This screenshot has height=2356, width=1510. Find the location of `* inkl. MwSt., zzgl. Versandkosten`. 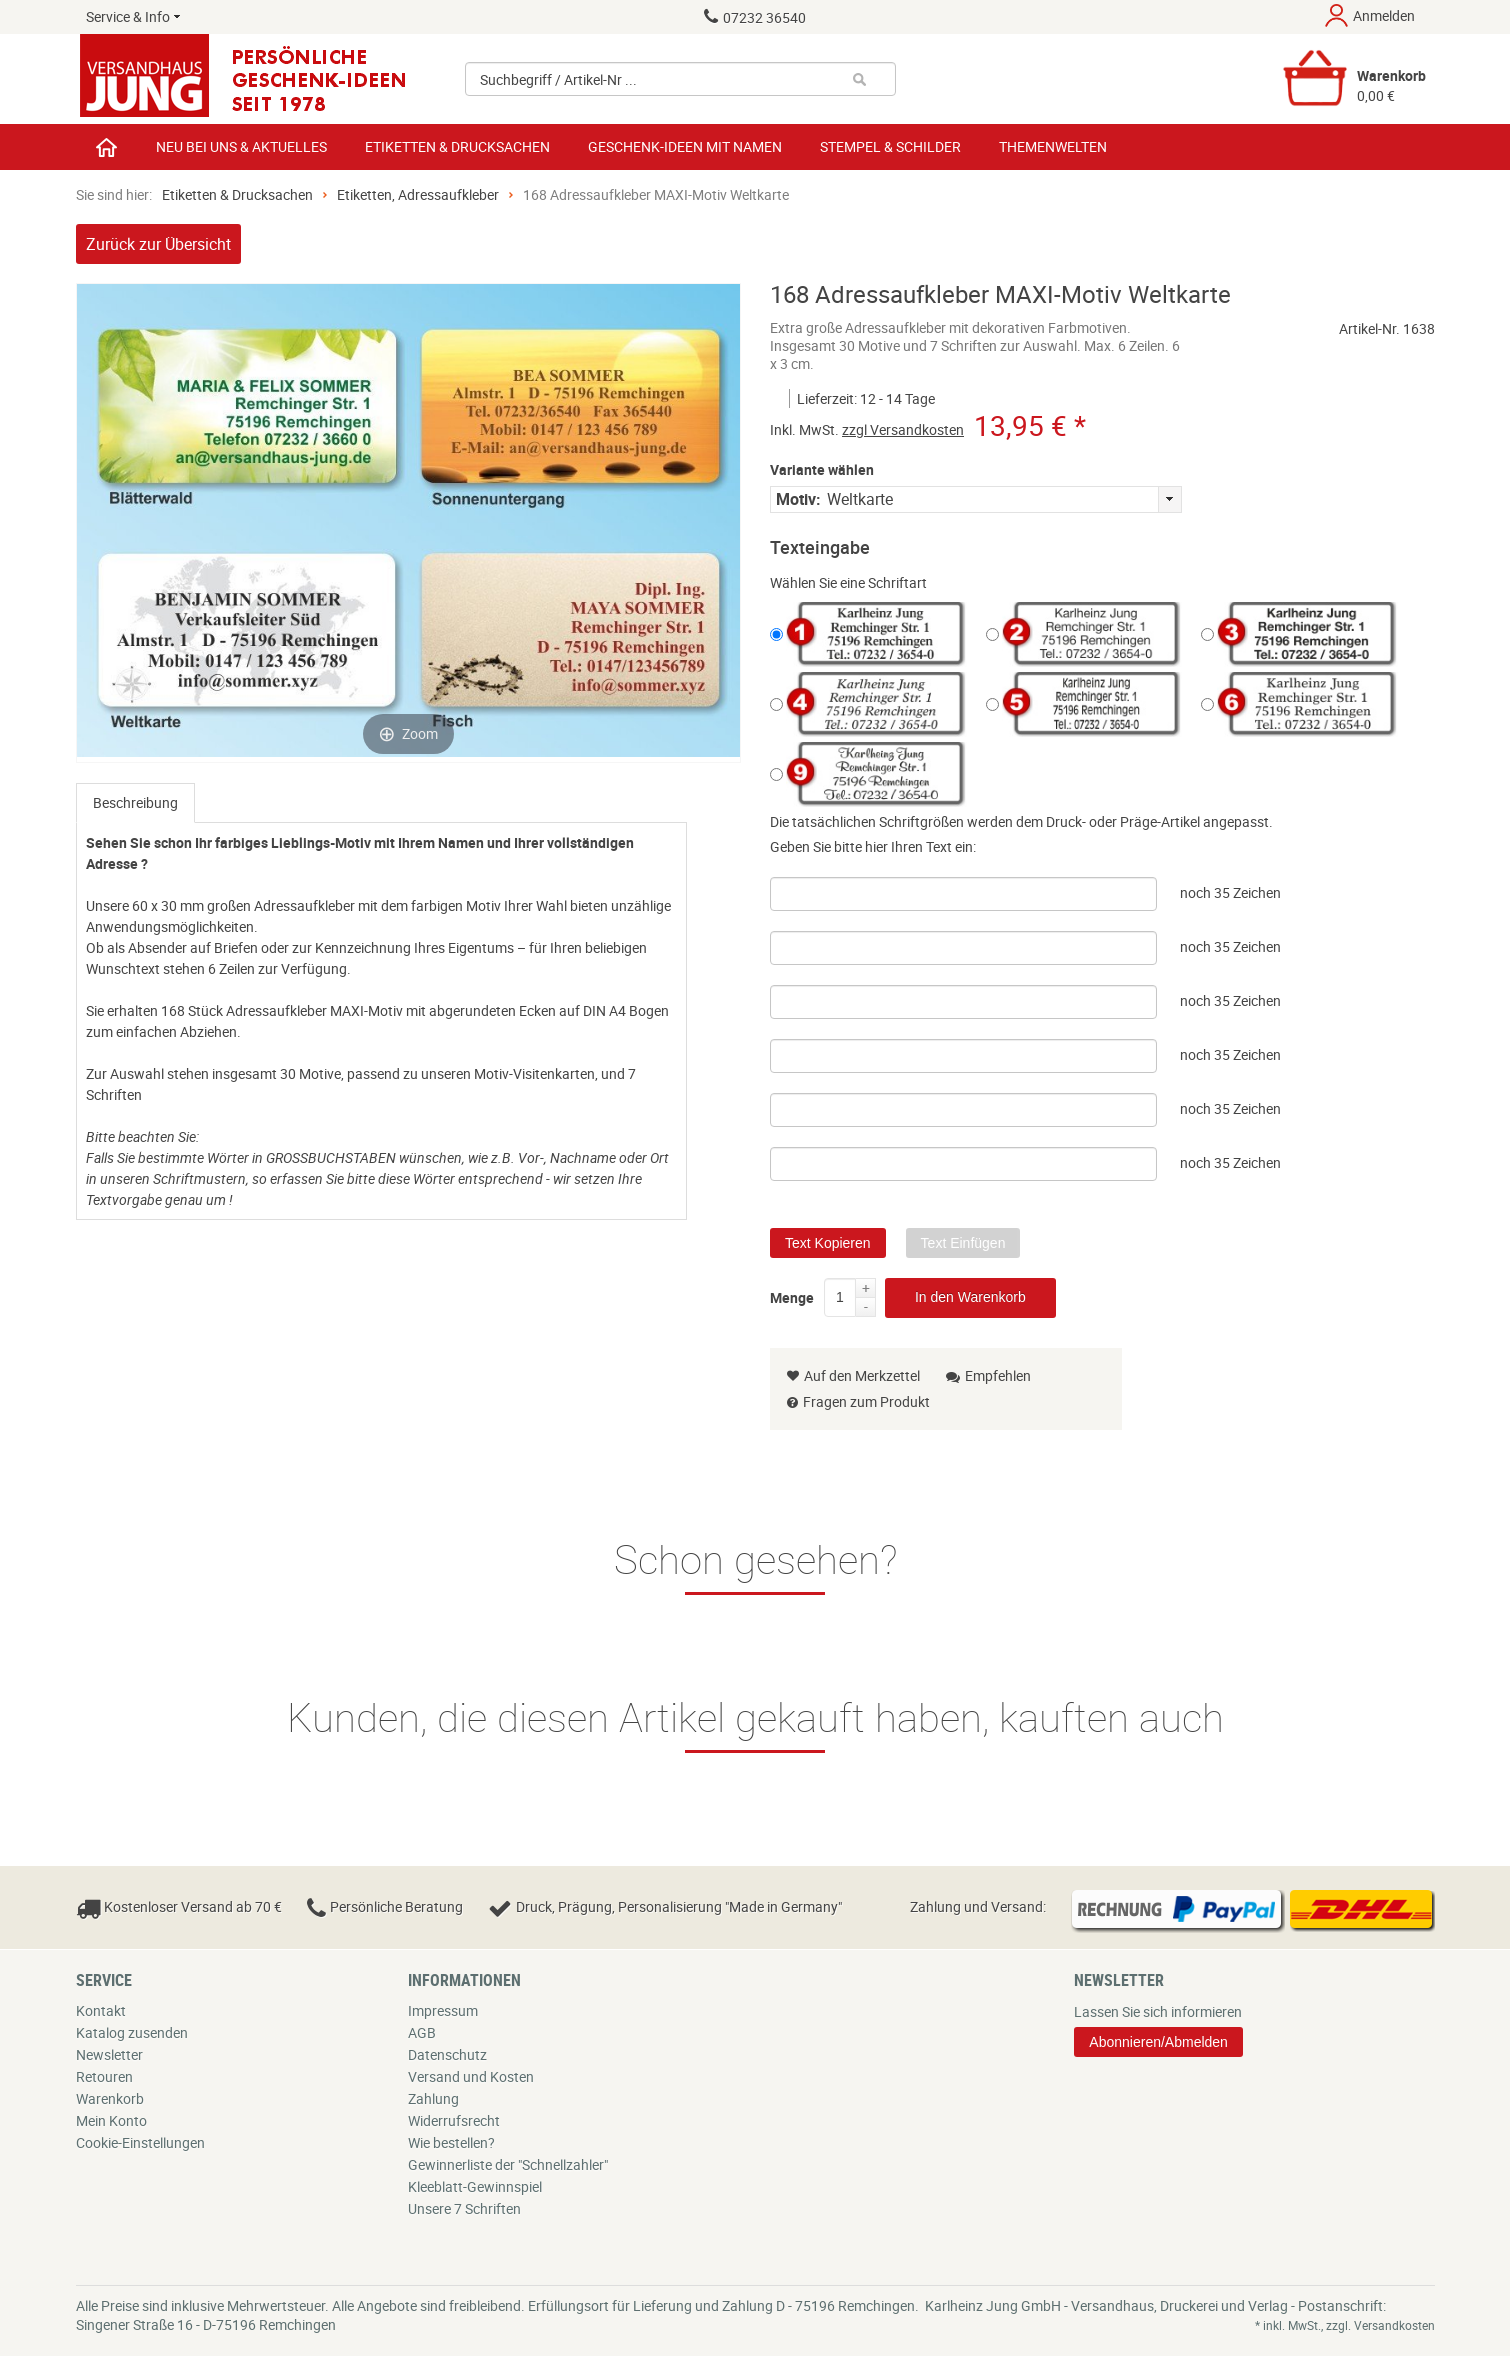

* inkl. MwSt., zzgl. Versandkosten is located at coordinates (1345, 2325).